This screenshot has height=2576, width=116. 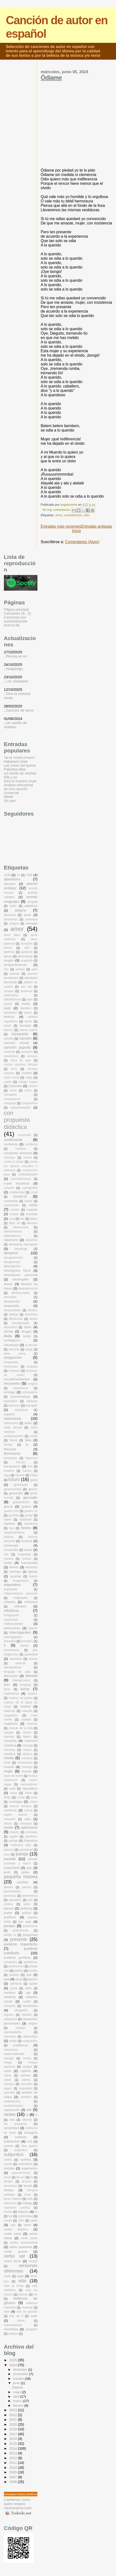 I want to click on políticos, so click(x=10, y=1917).